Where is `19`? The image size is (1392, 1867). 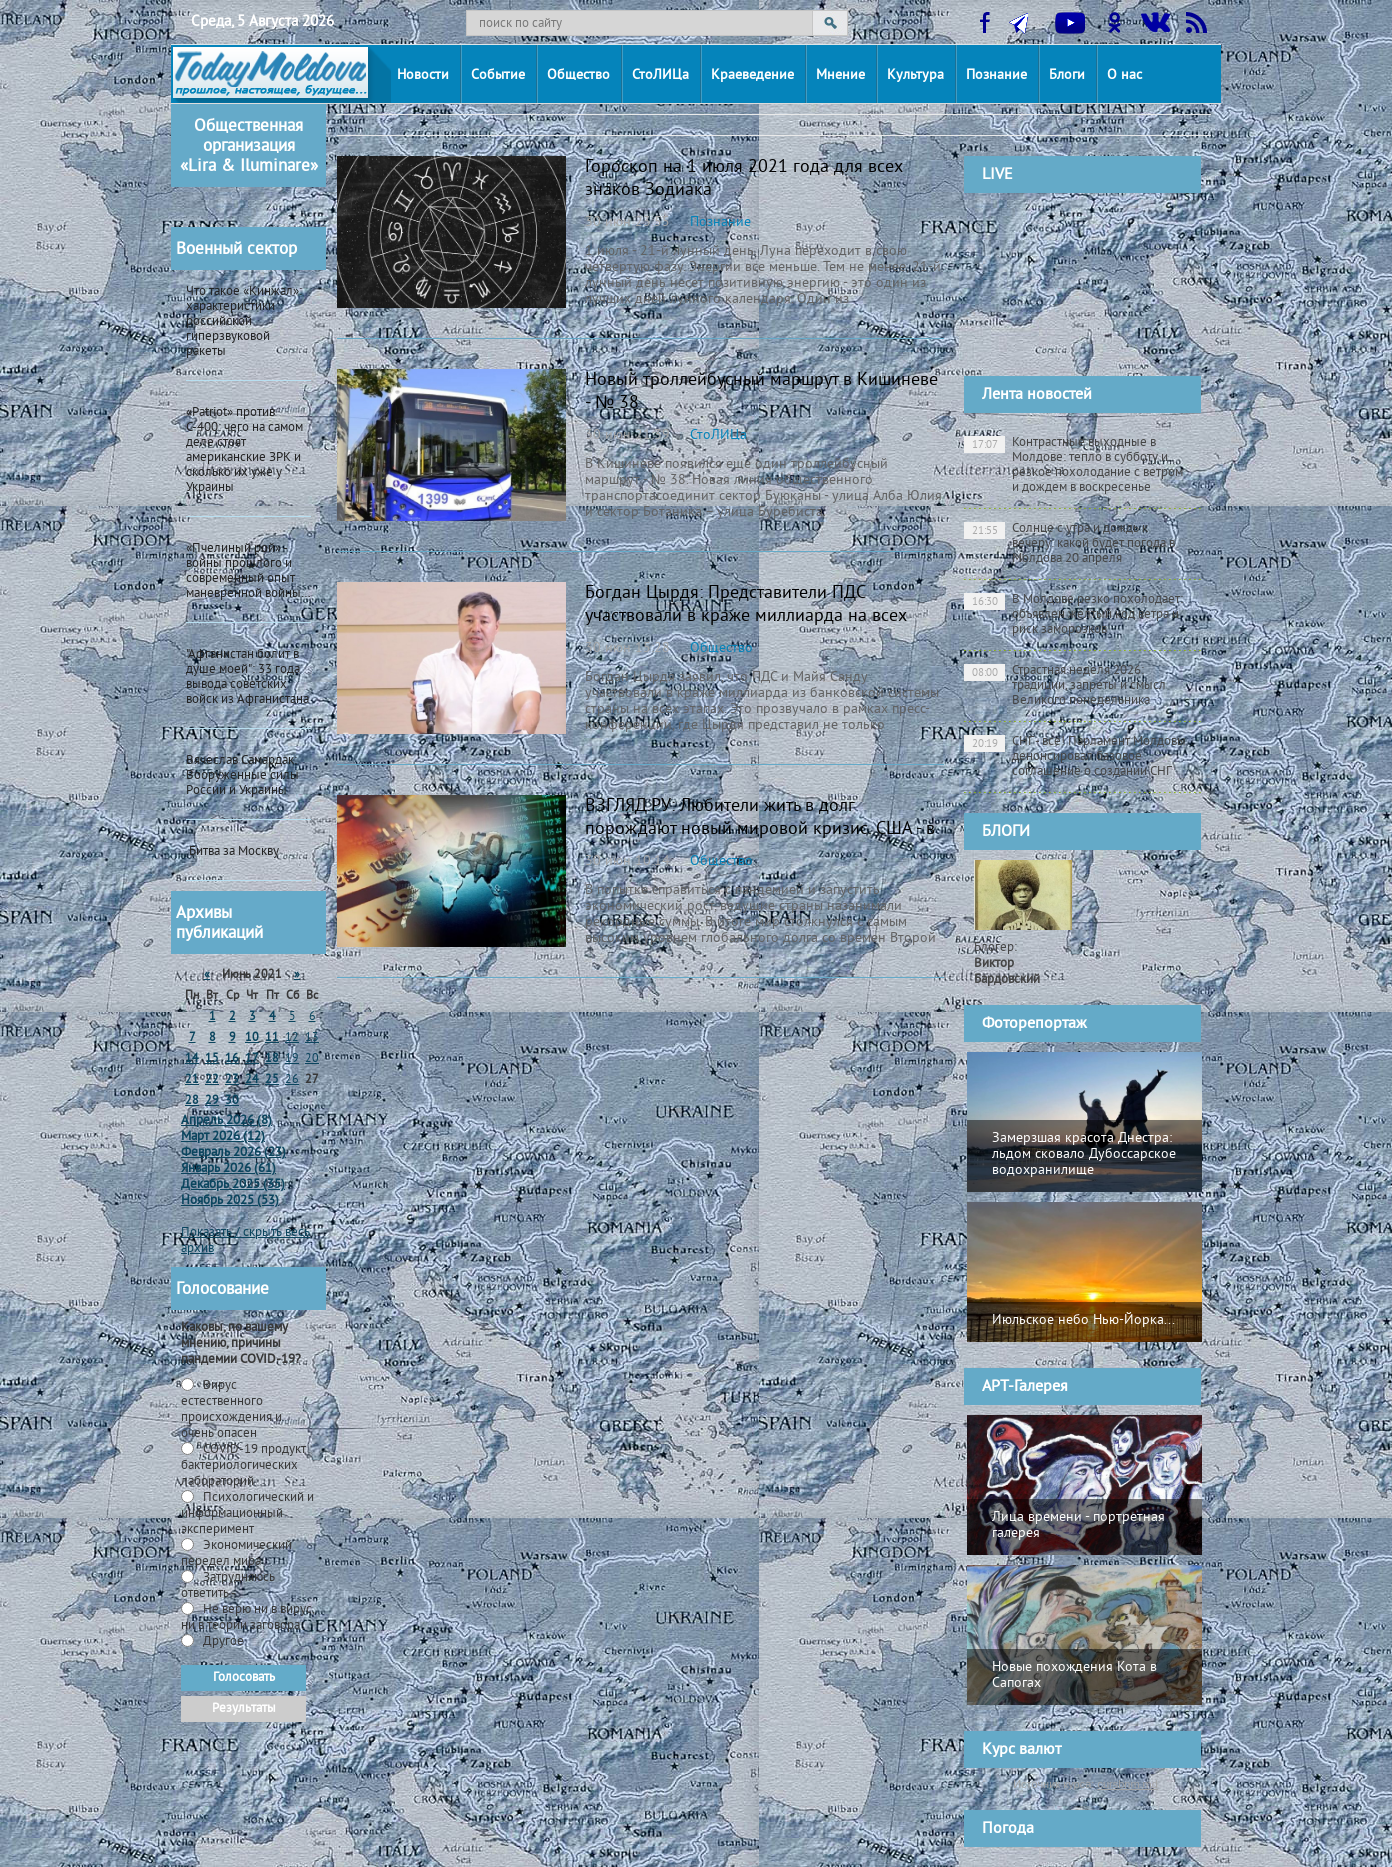 19 is located at coordinates (292, 1059).